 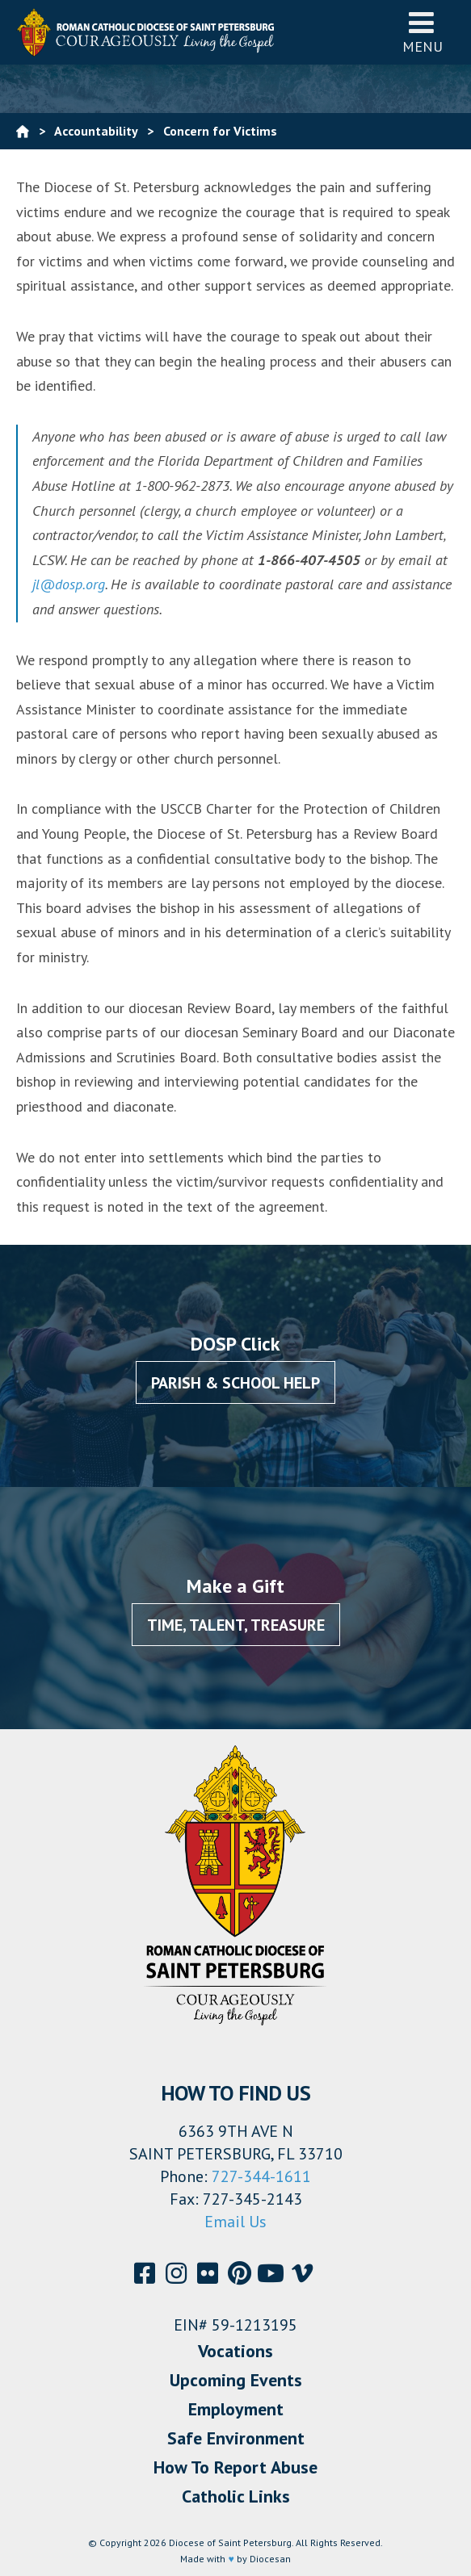 What do you see at coordinates (422, 32) in the screenshot?
I see `Menu` at bounding box center [422, 32].